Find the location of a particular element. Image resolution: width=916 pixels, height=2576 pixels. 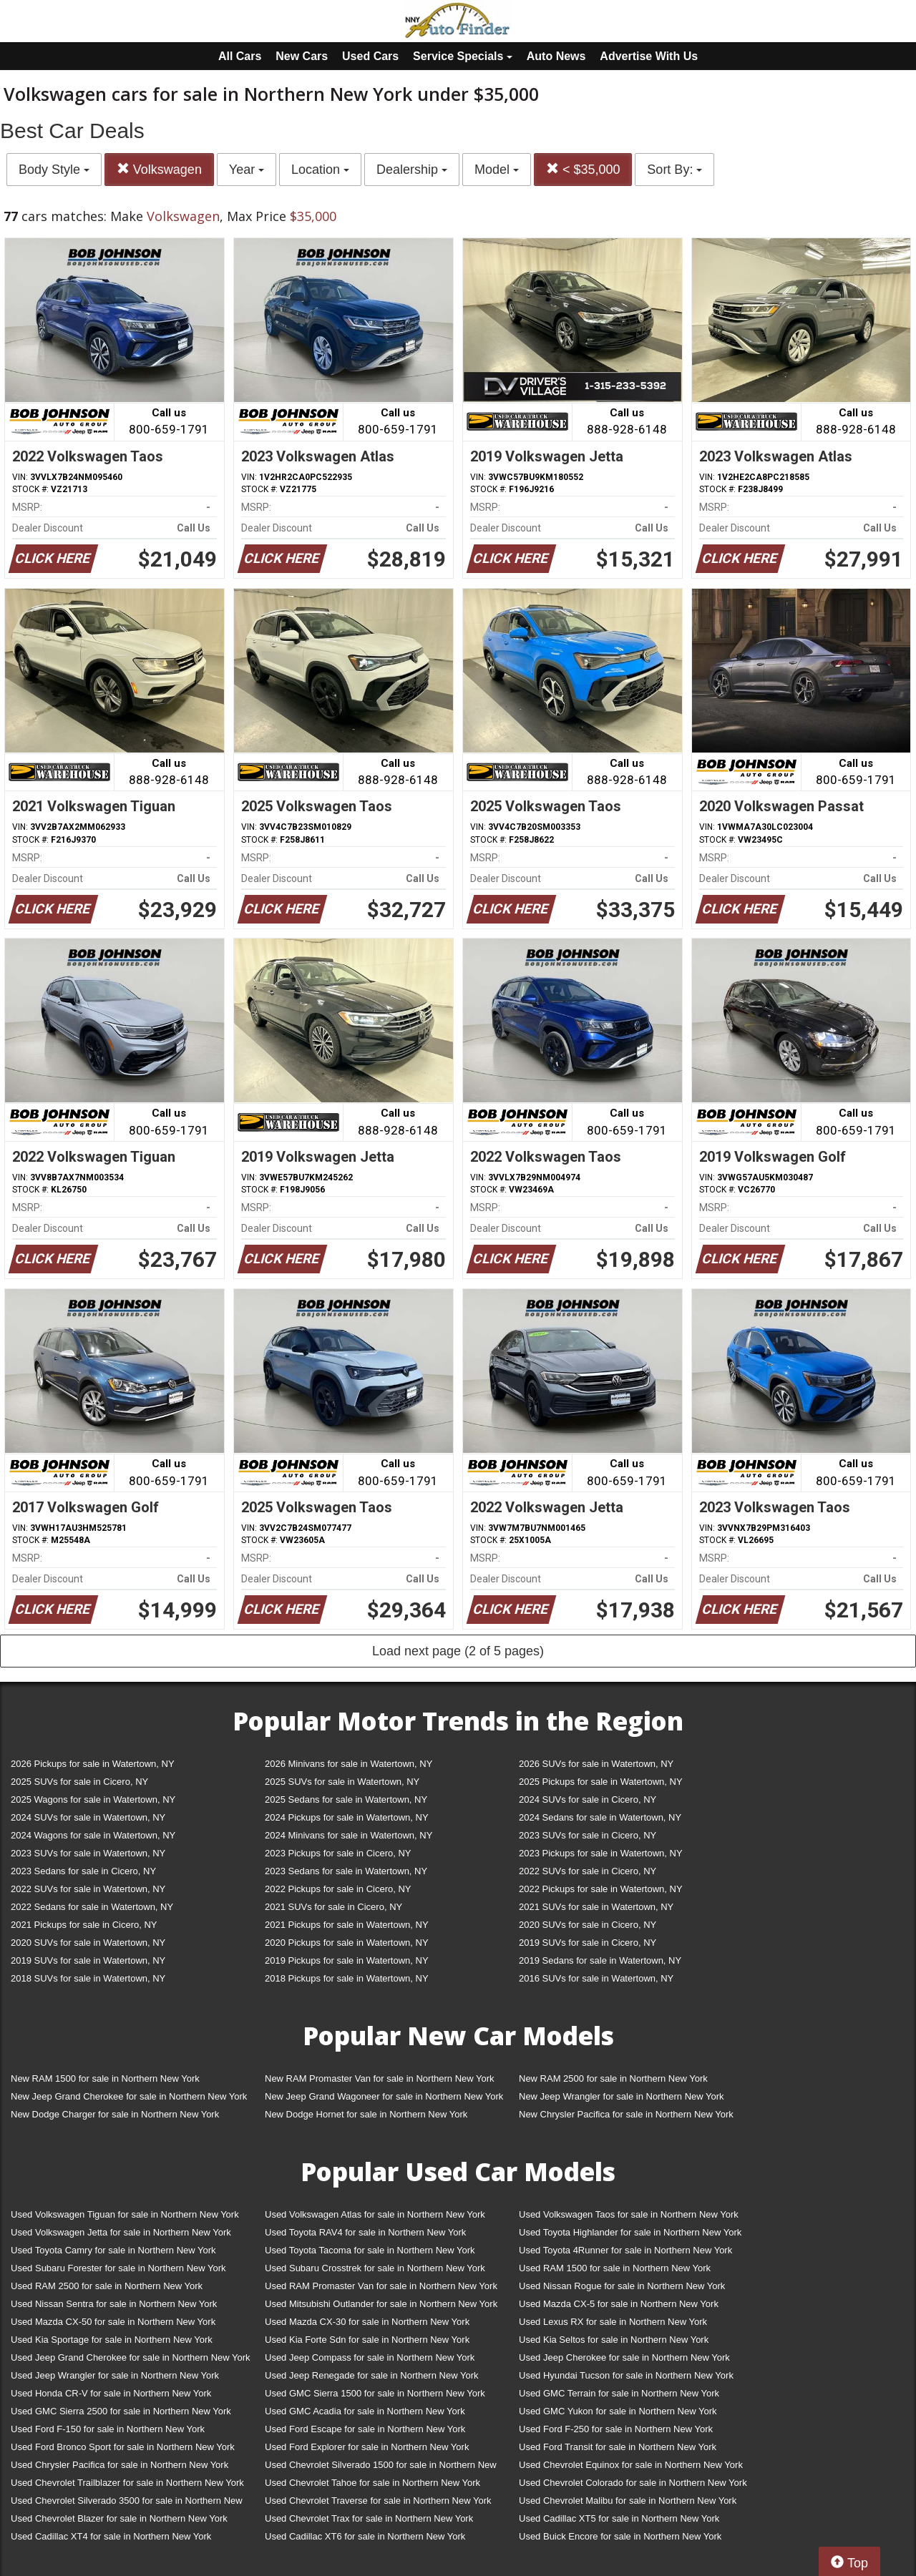

Used Chevrolet Silverado 3500 for sale in Northern New York is located at coordinates (127, 2503).